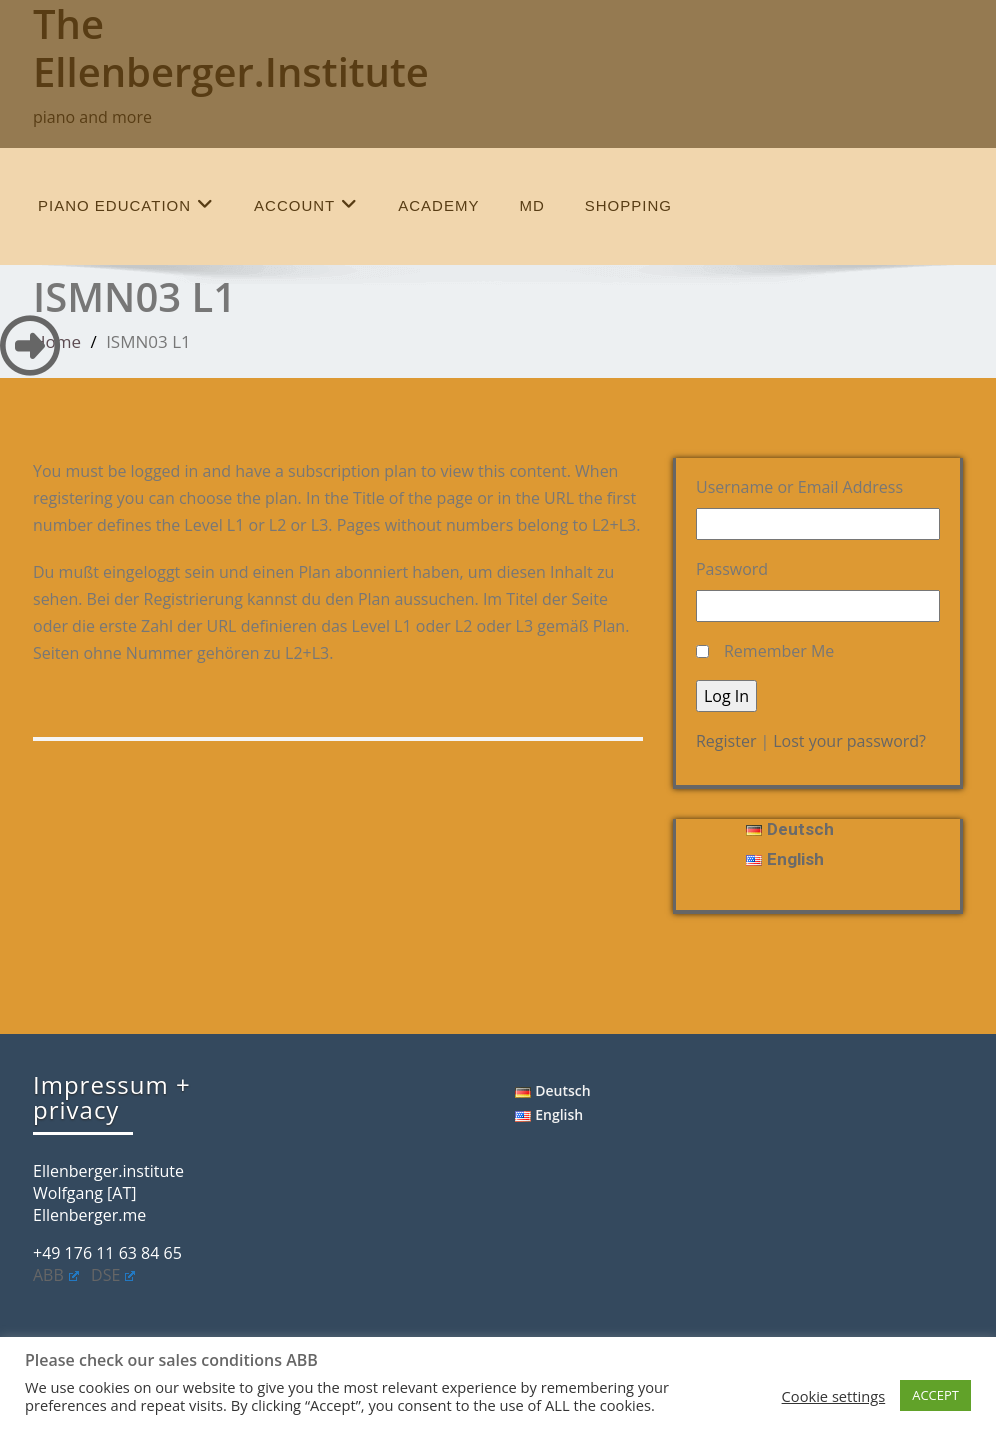 The width and height of the screenshot is (996, 1430). What do you see at coordinates (56, 1275) in the screenshot?
I see `ABB` at bounding box center [56, 1275].